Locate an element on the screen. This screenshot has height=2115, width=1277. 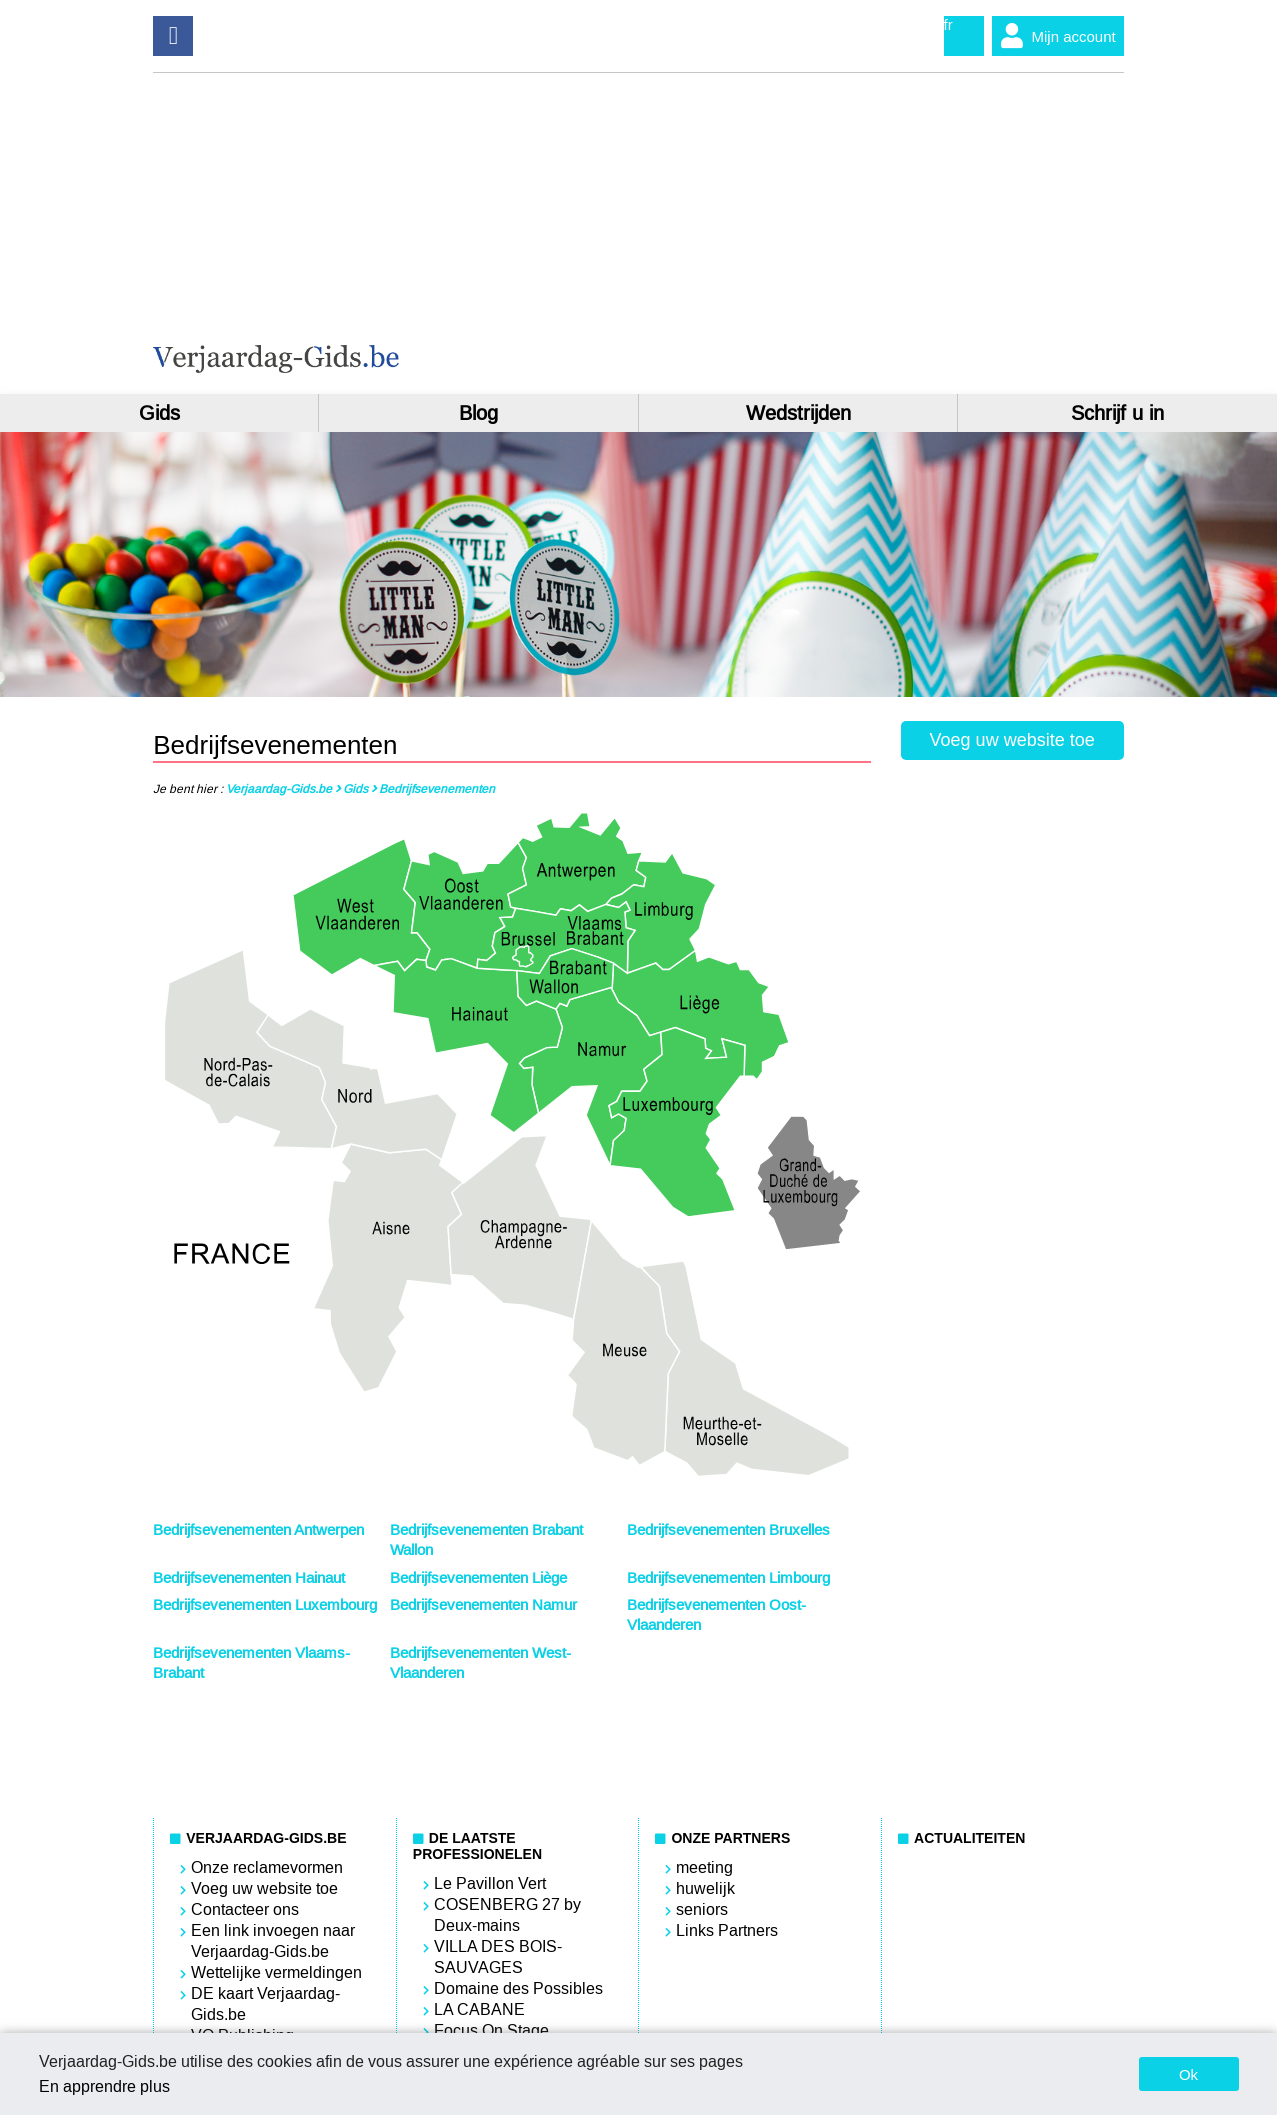
Wedstrijden is located at coordinates (798, 413).